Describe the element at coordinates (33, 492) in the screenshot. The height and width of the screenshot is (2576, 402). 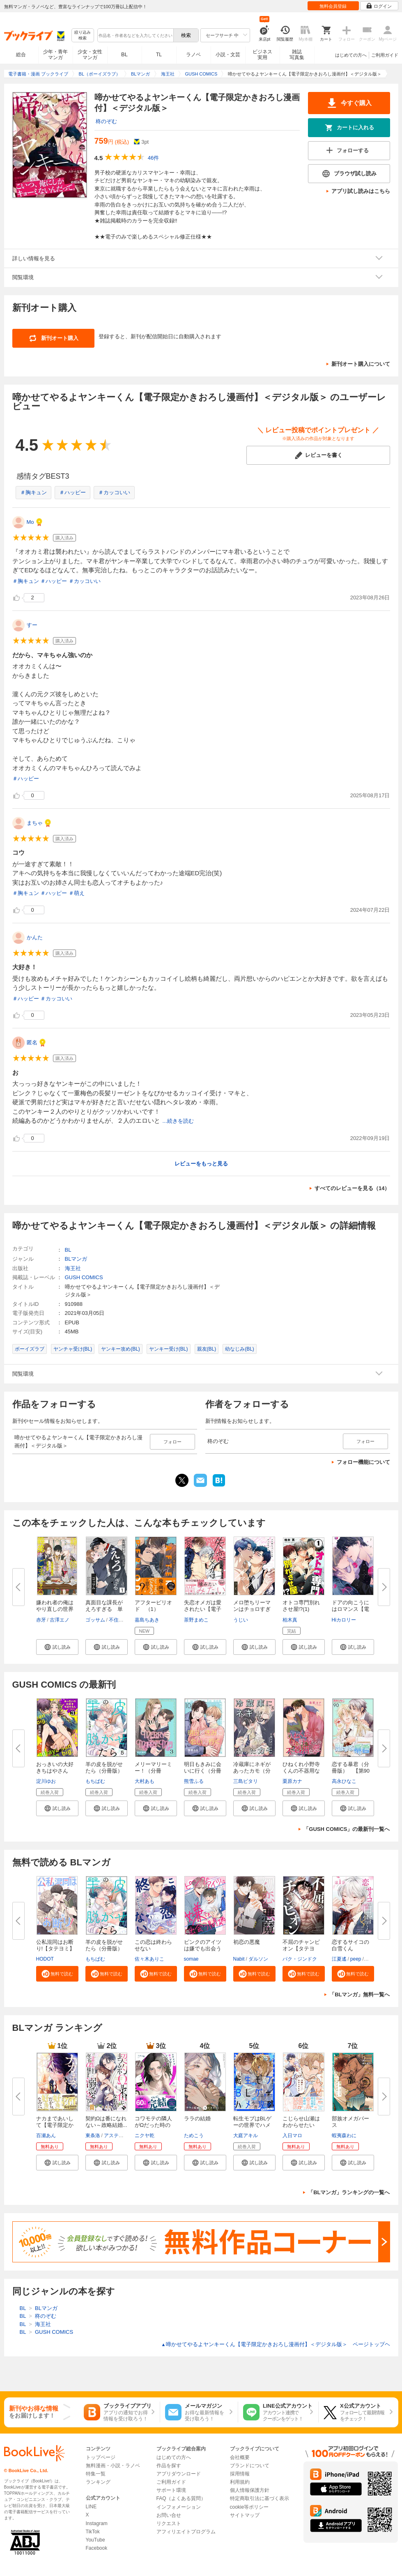
I see `＃胸キュン` at that location.